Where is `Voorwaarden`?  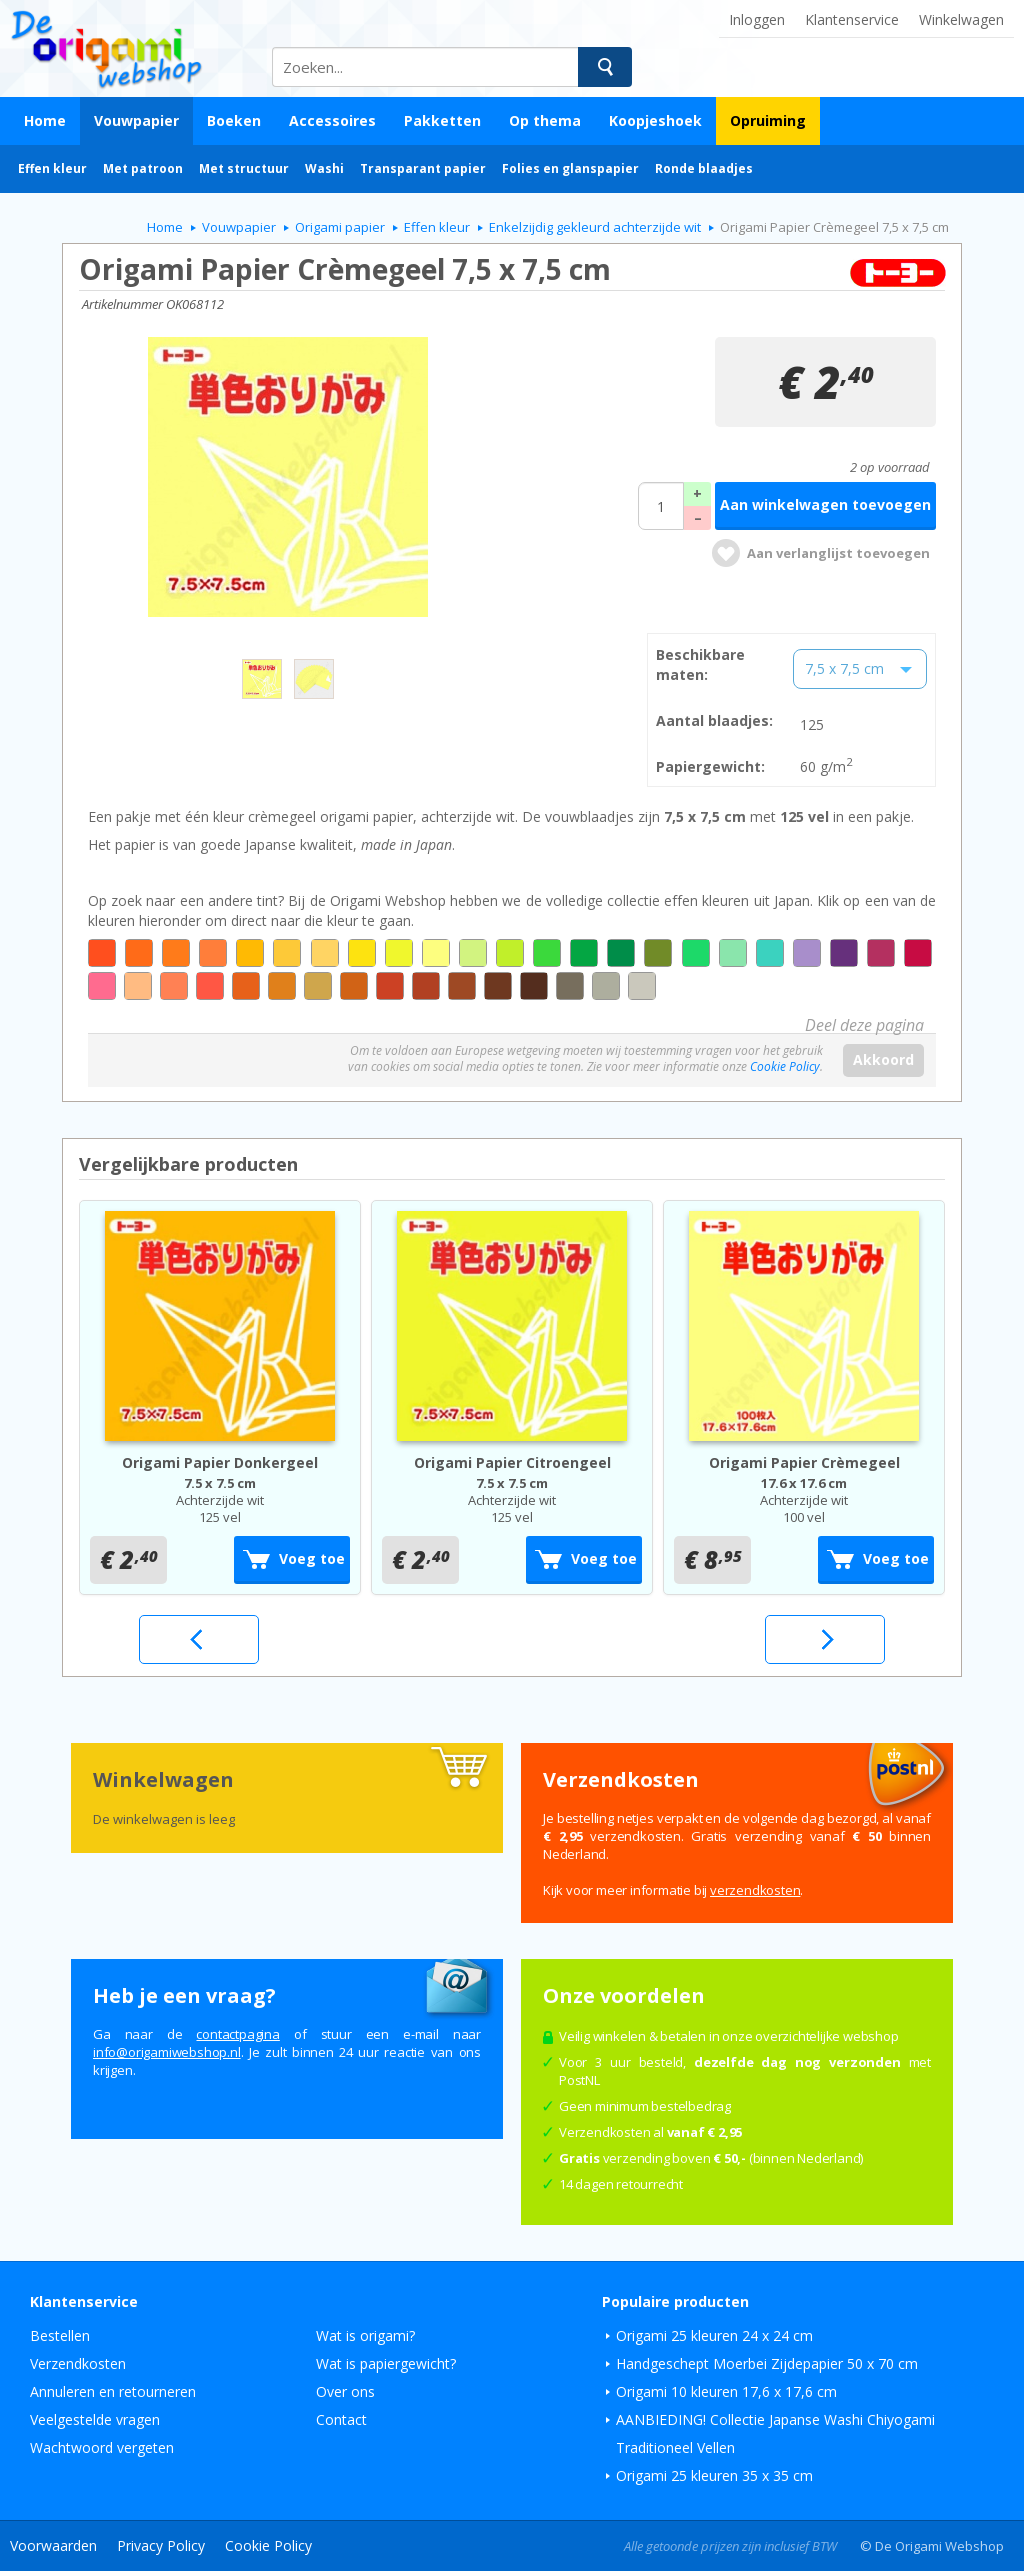
Voorwaarden is located at coordinates (53, 2545).